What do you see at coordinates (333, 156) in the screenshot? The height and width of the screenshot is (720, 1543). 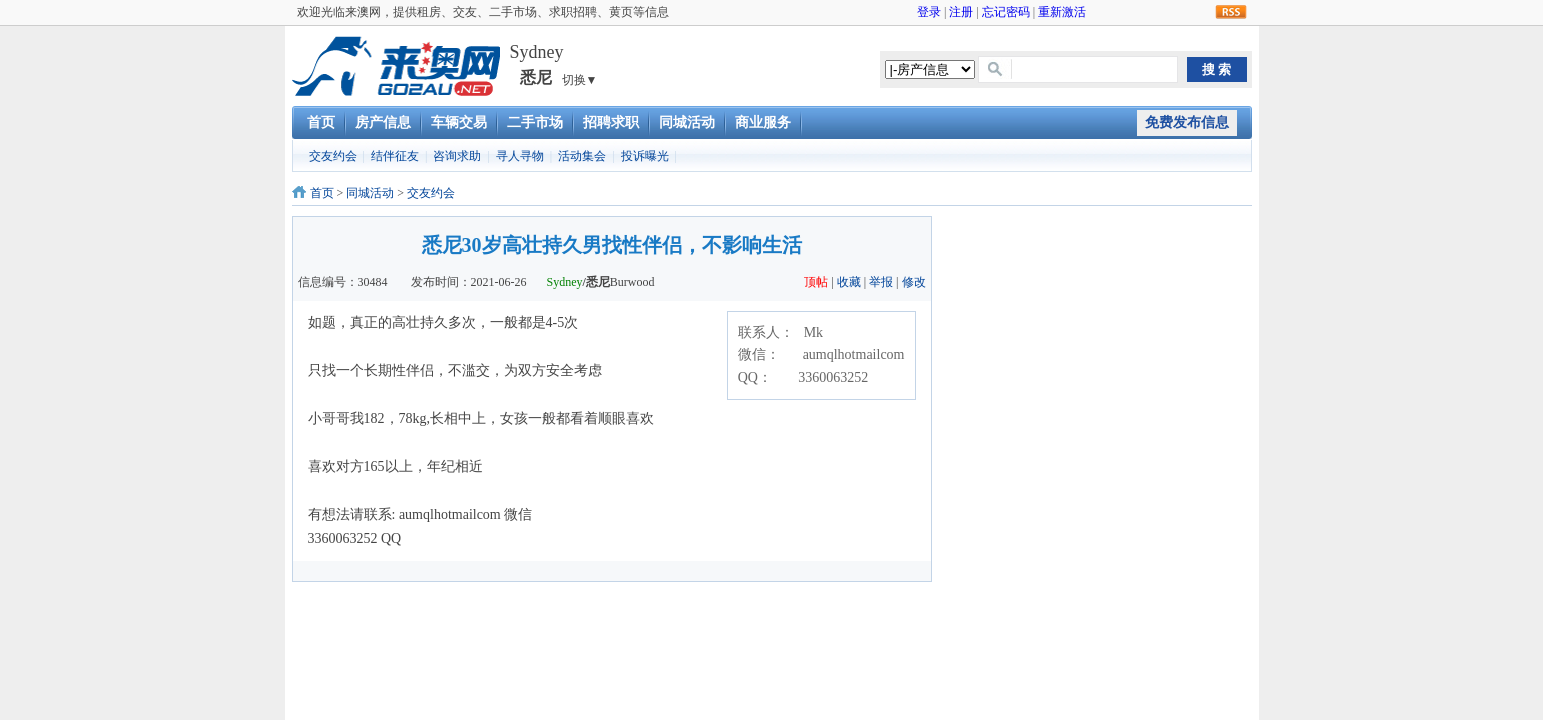 I see `交友约会` at bounding box center [333, 156].